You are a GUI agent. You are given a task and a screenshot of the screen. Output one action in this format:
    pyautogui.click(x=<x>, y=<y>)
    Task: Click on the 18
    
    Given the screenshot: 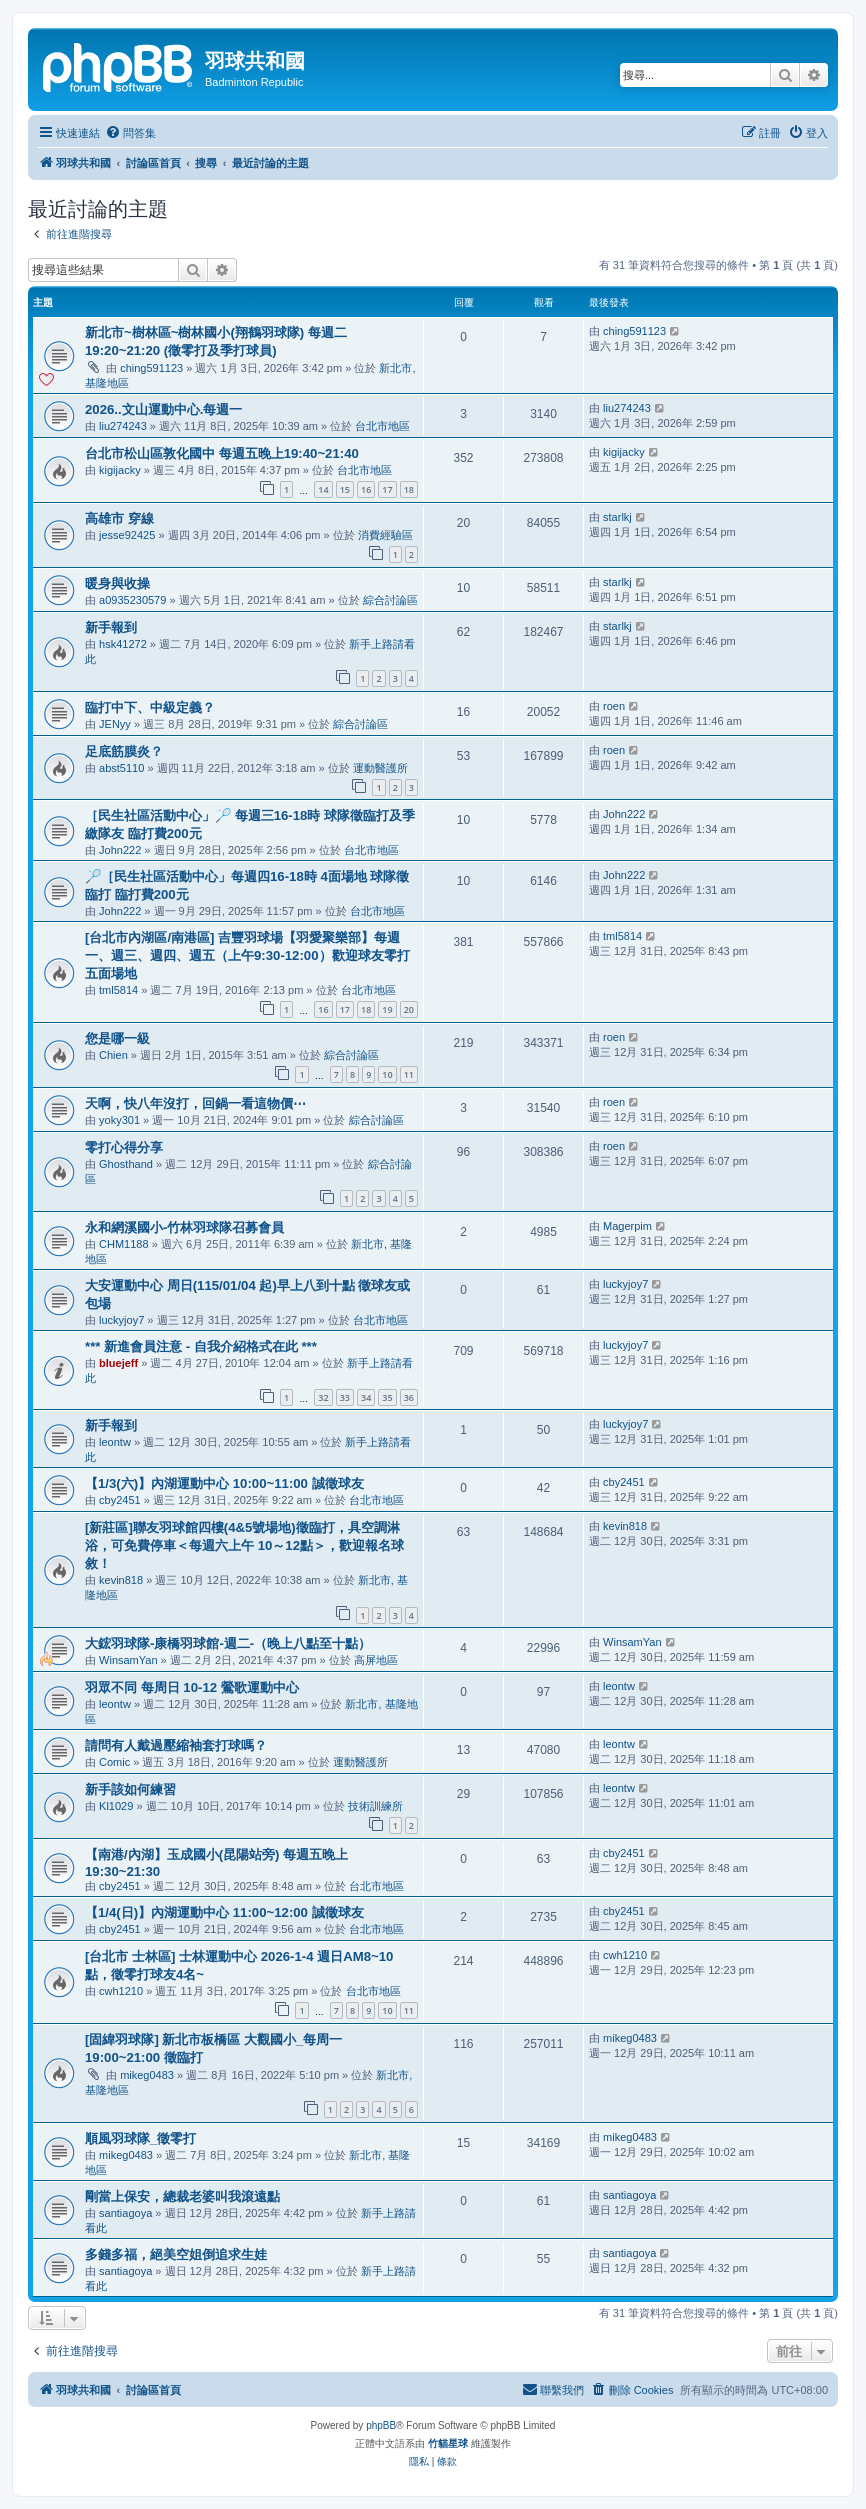 What is the action you would take?
    pyautogui.click(x=409, y=489)
    